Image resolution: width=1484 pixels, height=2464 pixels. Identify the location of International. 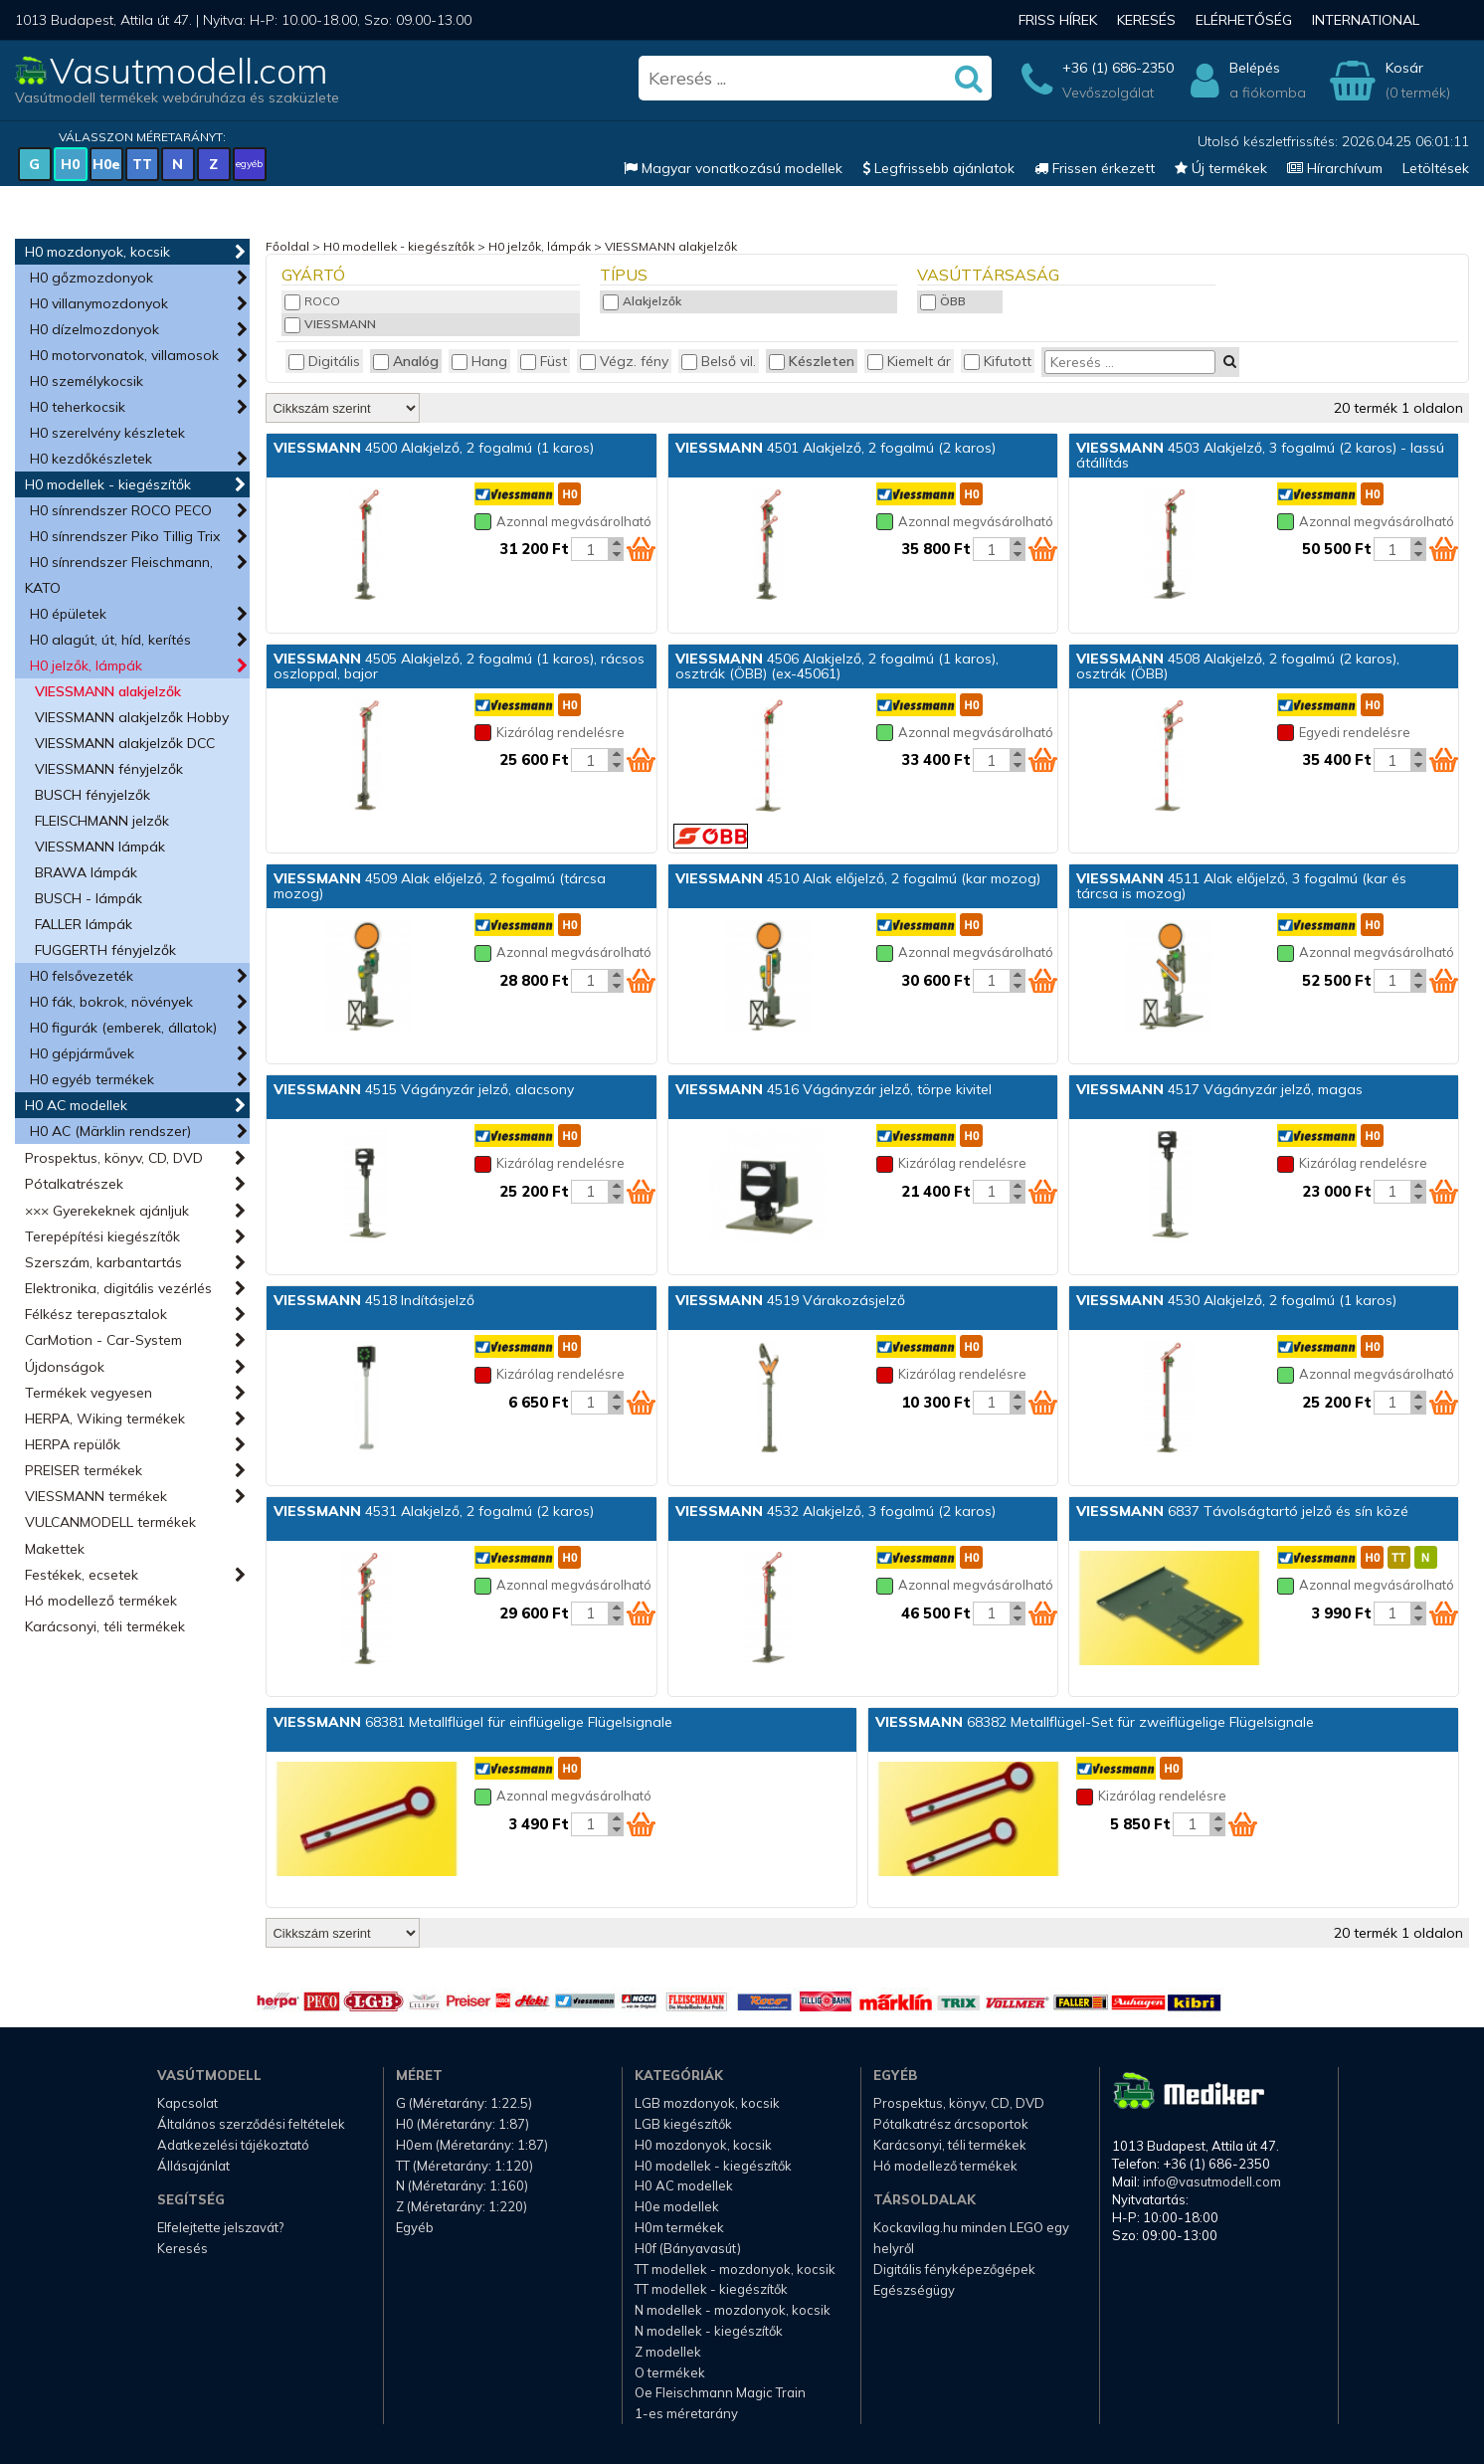
(1365, 20).